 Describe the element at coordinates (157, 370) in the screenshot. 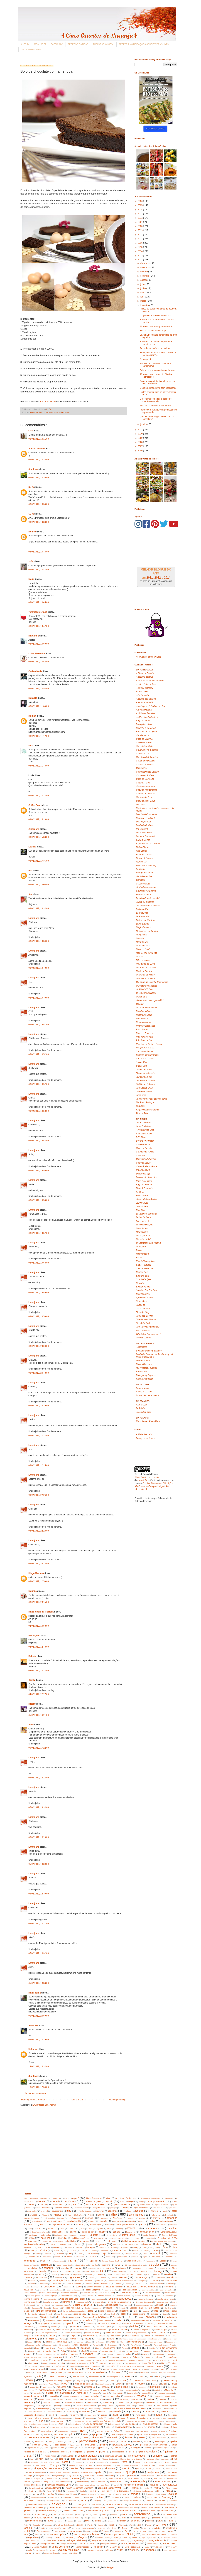

I see `Seis anos e uma receita com laranja` at that location.